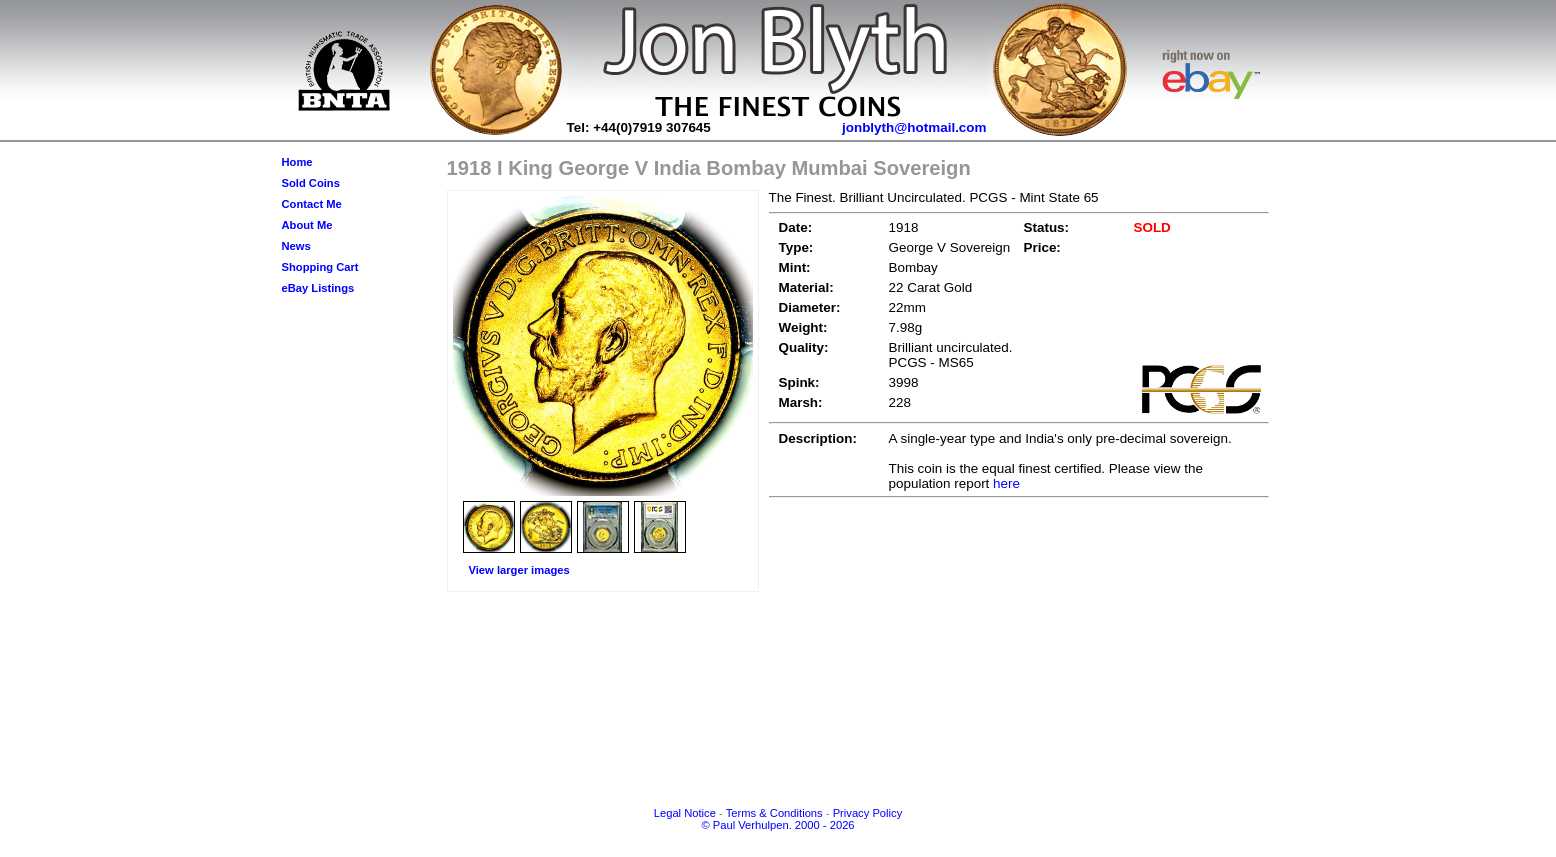 This screenshot has height=857, width=1556. I want to click on View larger images, so click(519, 570).